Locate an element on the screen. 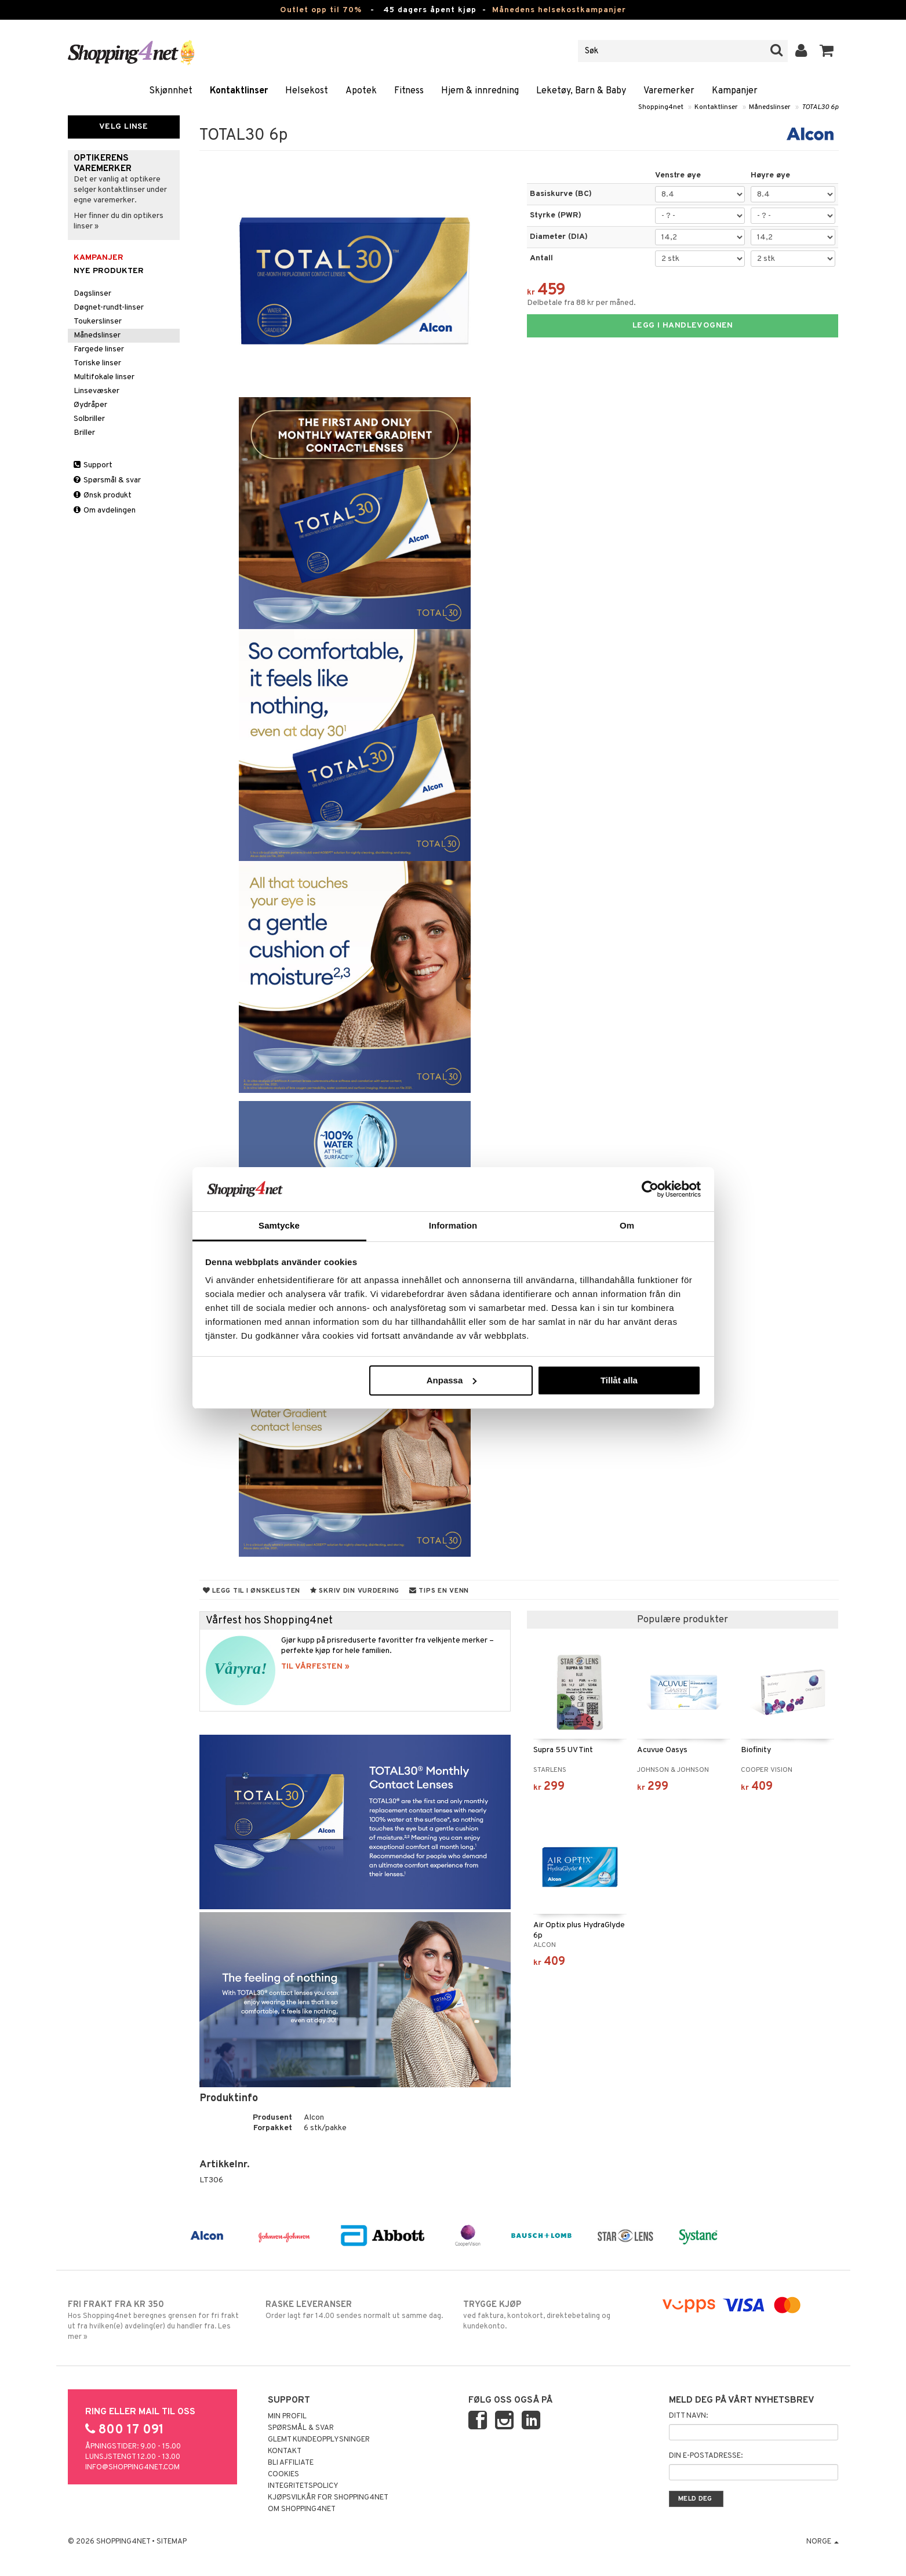 This screenshot has height=2576, width=906. Outlet opp til 70% is located at coordinates (321, 10).